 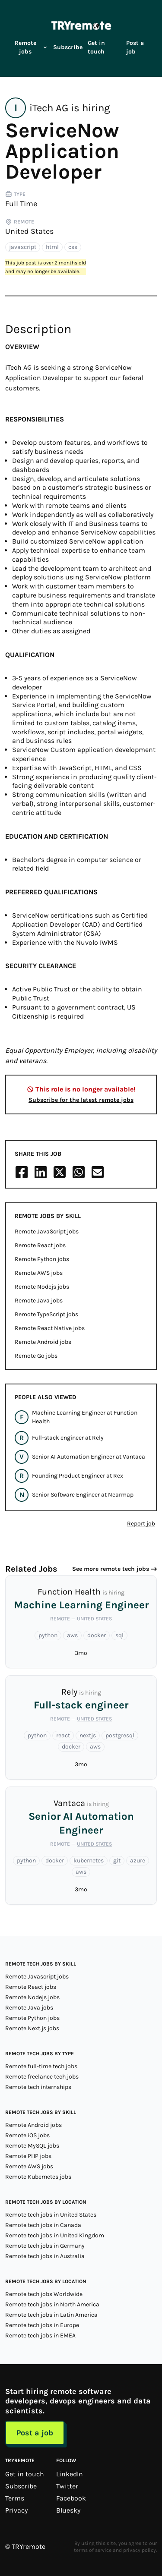 I want to click on Terms, so click(x=14, y=2498).